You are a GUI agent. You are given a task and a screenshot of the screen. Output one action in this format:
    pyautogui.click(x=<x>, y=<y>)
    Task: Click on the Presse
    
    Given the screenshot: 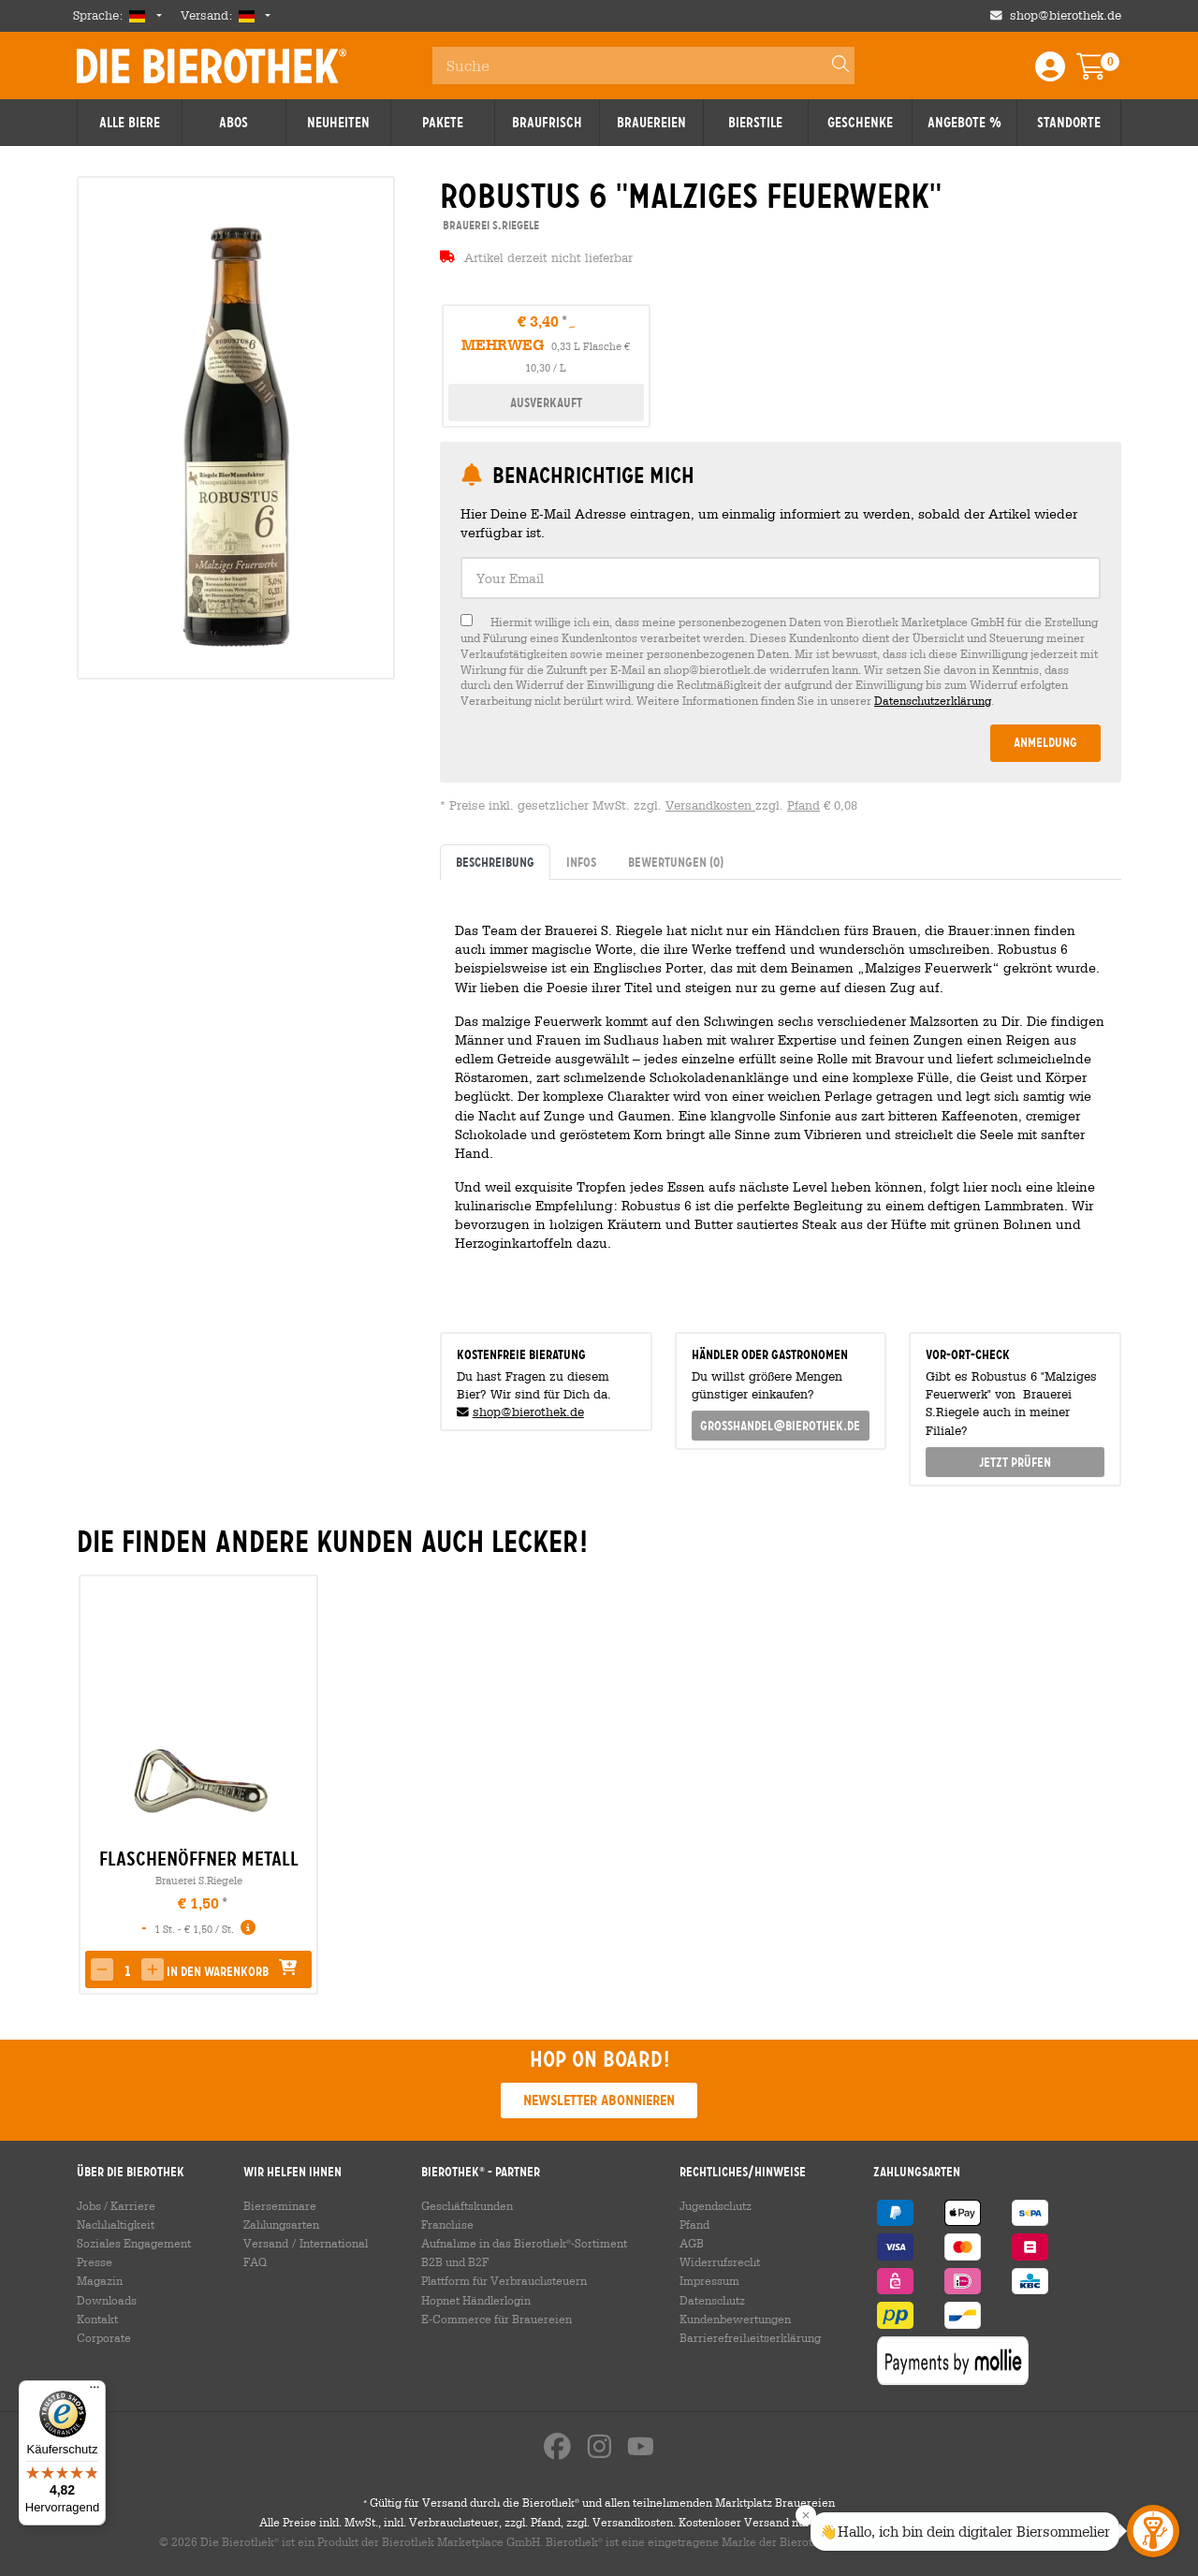 What is the action you would take?
    pyautogui.click(x=94, y=2261)
    